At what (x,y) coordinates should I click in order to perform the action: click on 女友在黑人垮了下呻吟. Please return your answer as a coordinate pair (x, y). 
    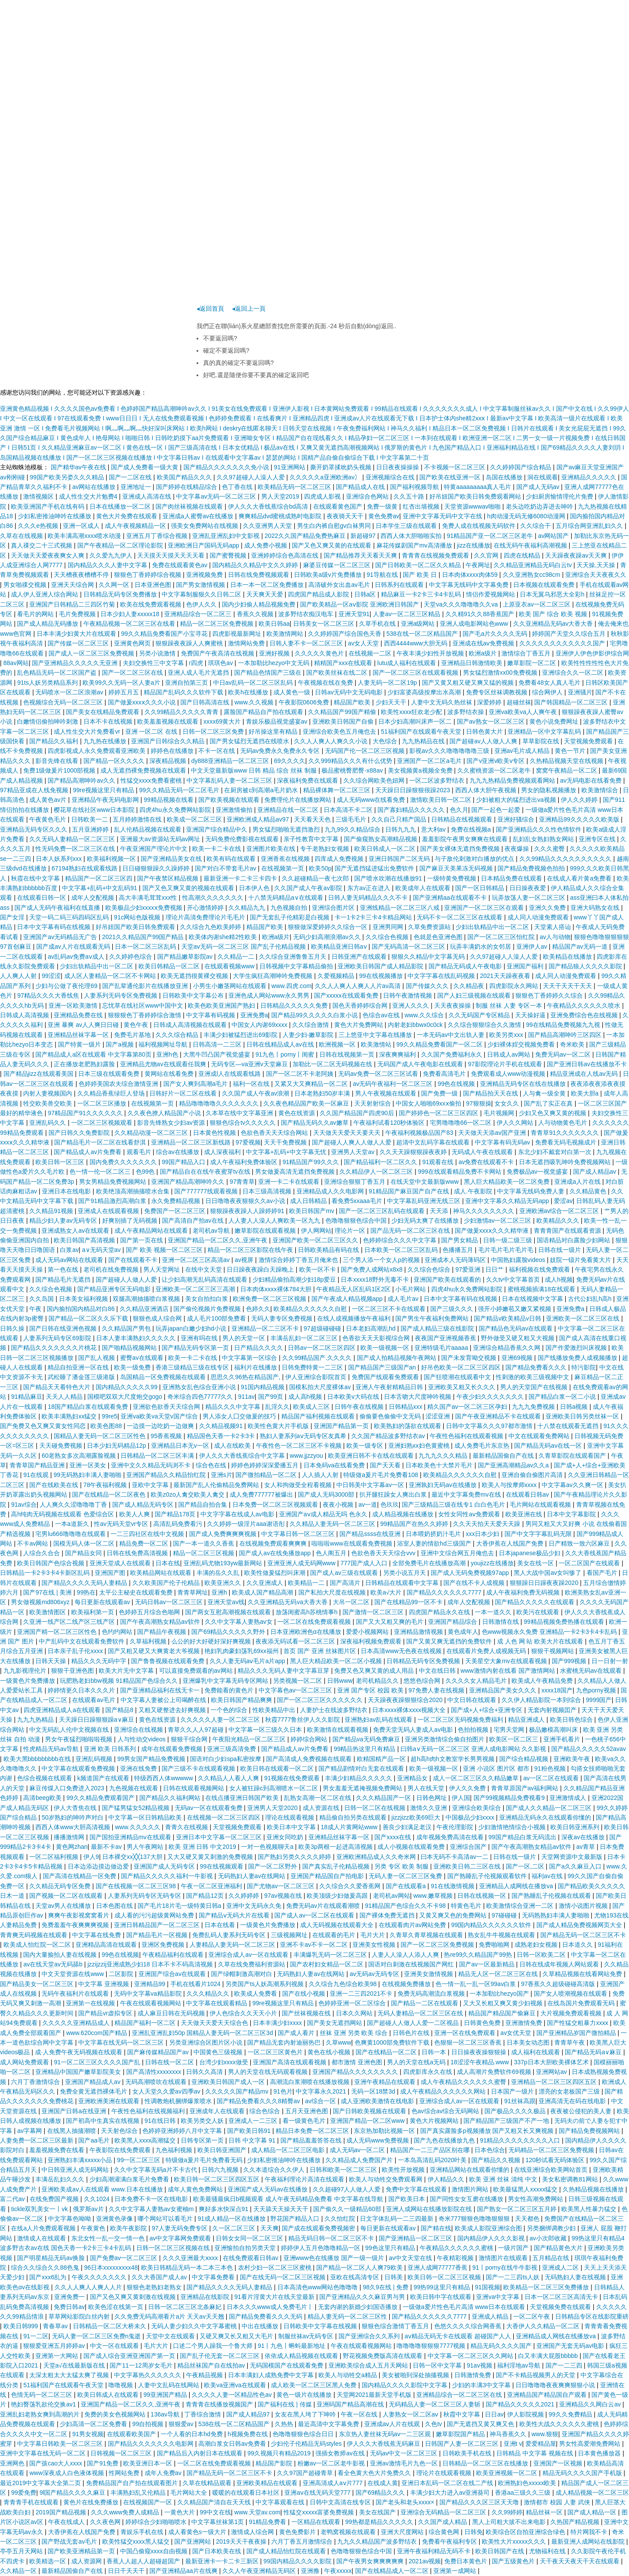
    Looking at the image, I should click on (306, 2414).